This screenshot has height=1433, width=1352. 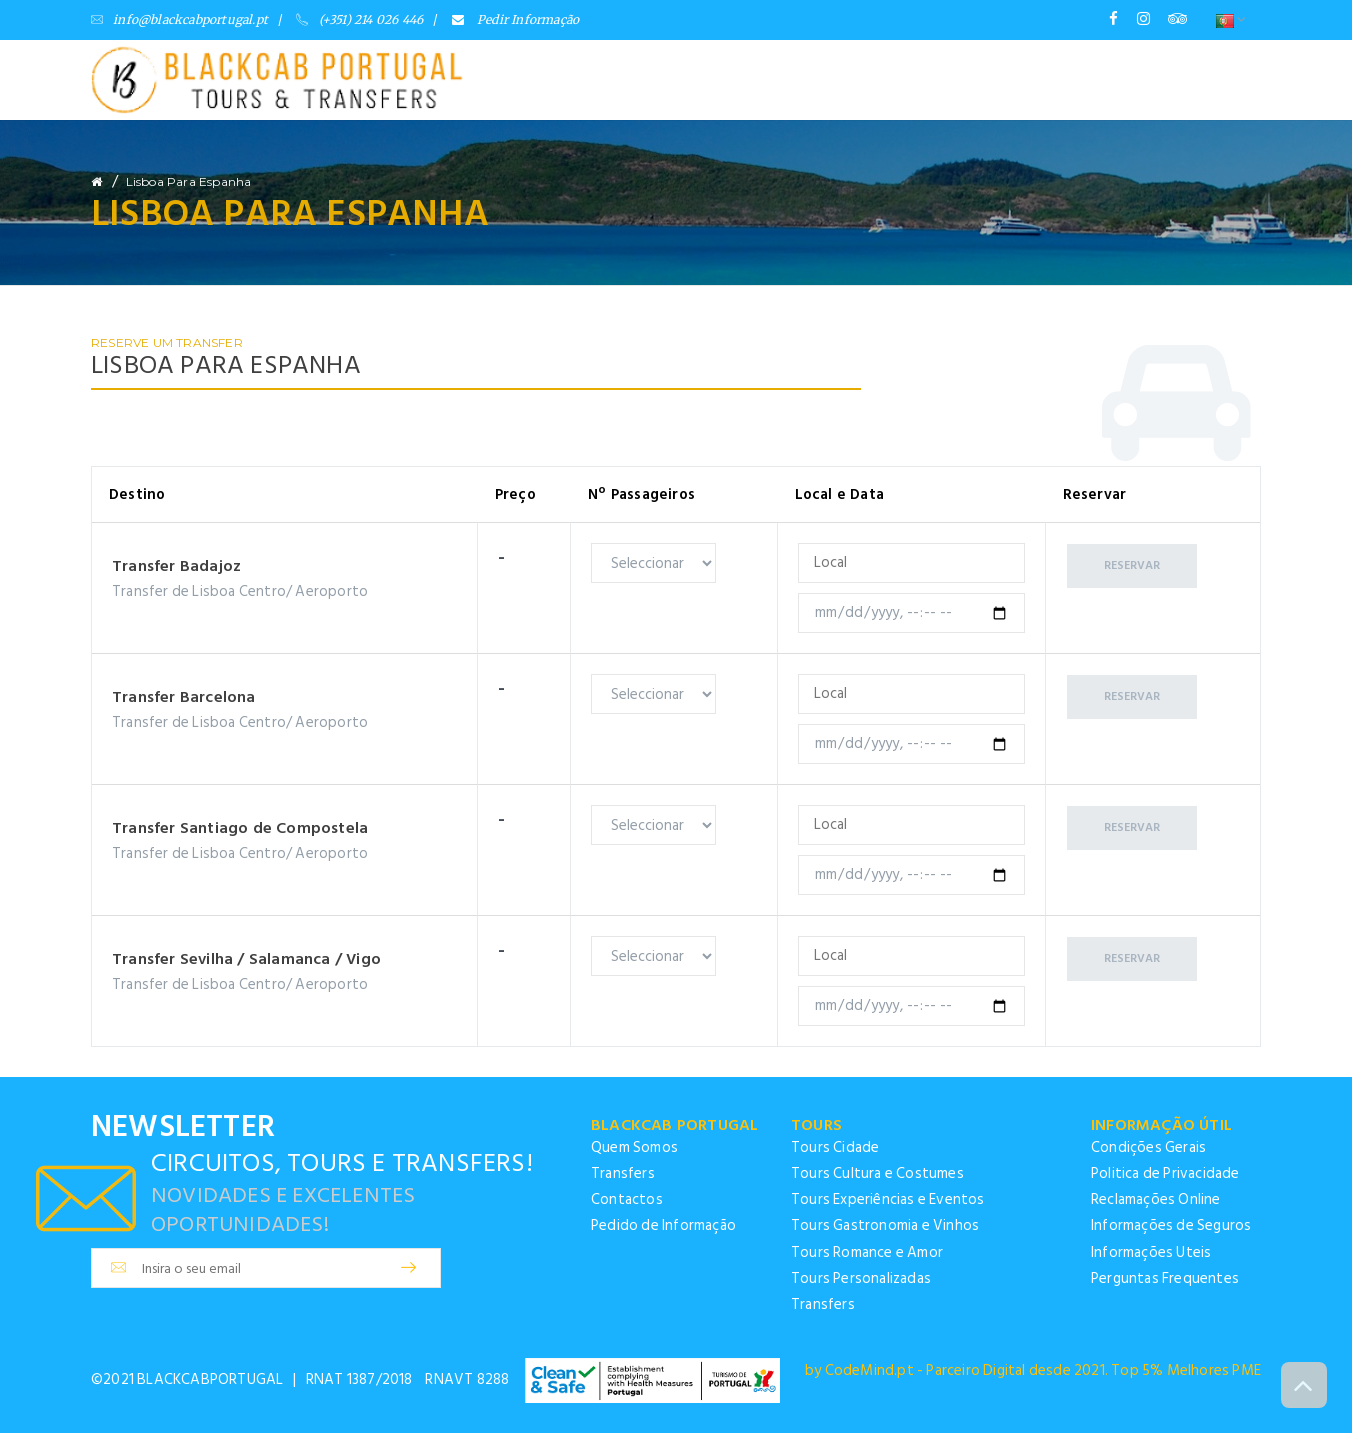 I want to click on Quem Somos, so click(x=634, y=1147).